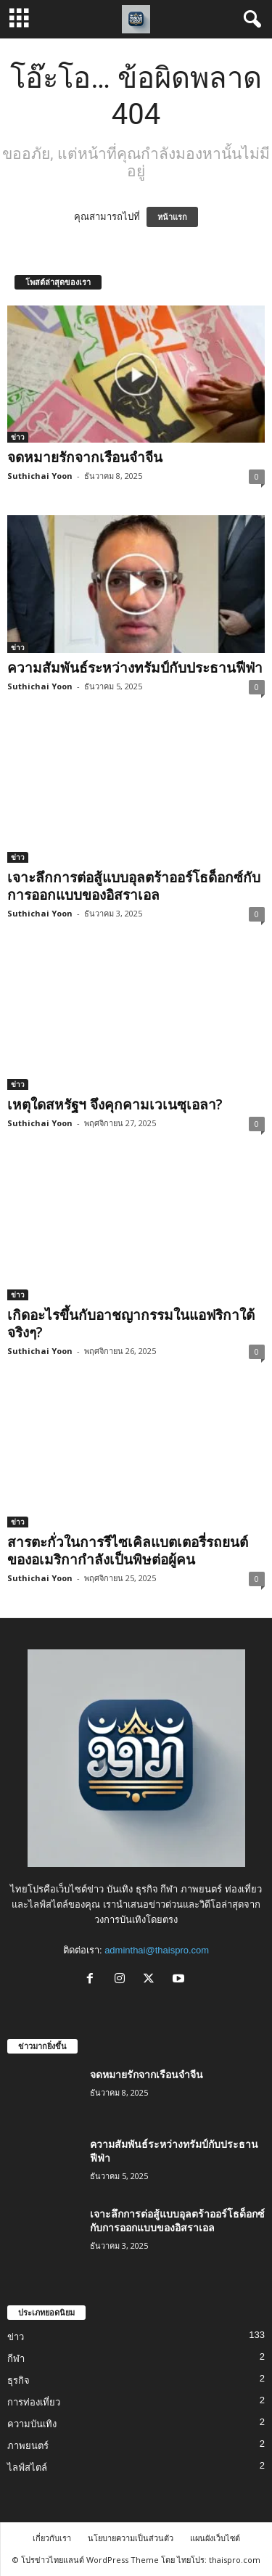  Describe the element at coordinates (27, 2467) in the screenshot. I see `ไลฟ์สไตล์` at that location.